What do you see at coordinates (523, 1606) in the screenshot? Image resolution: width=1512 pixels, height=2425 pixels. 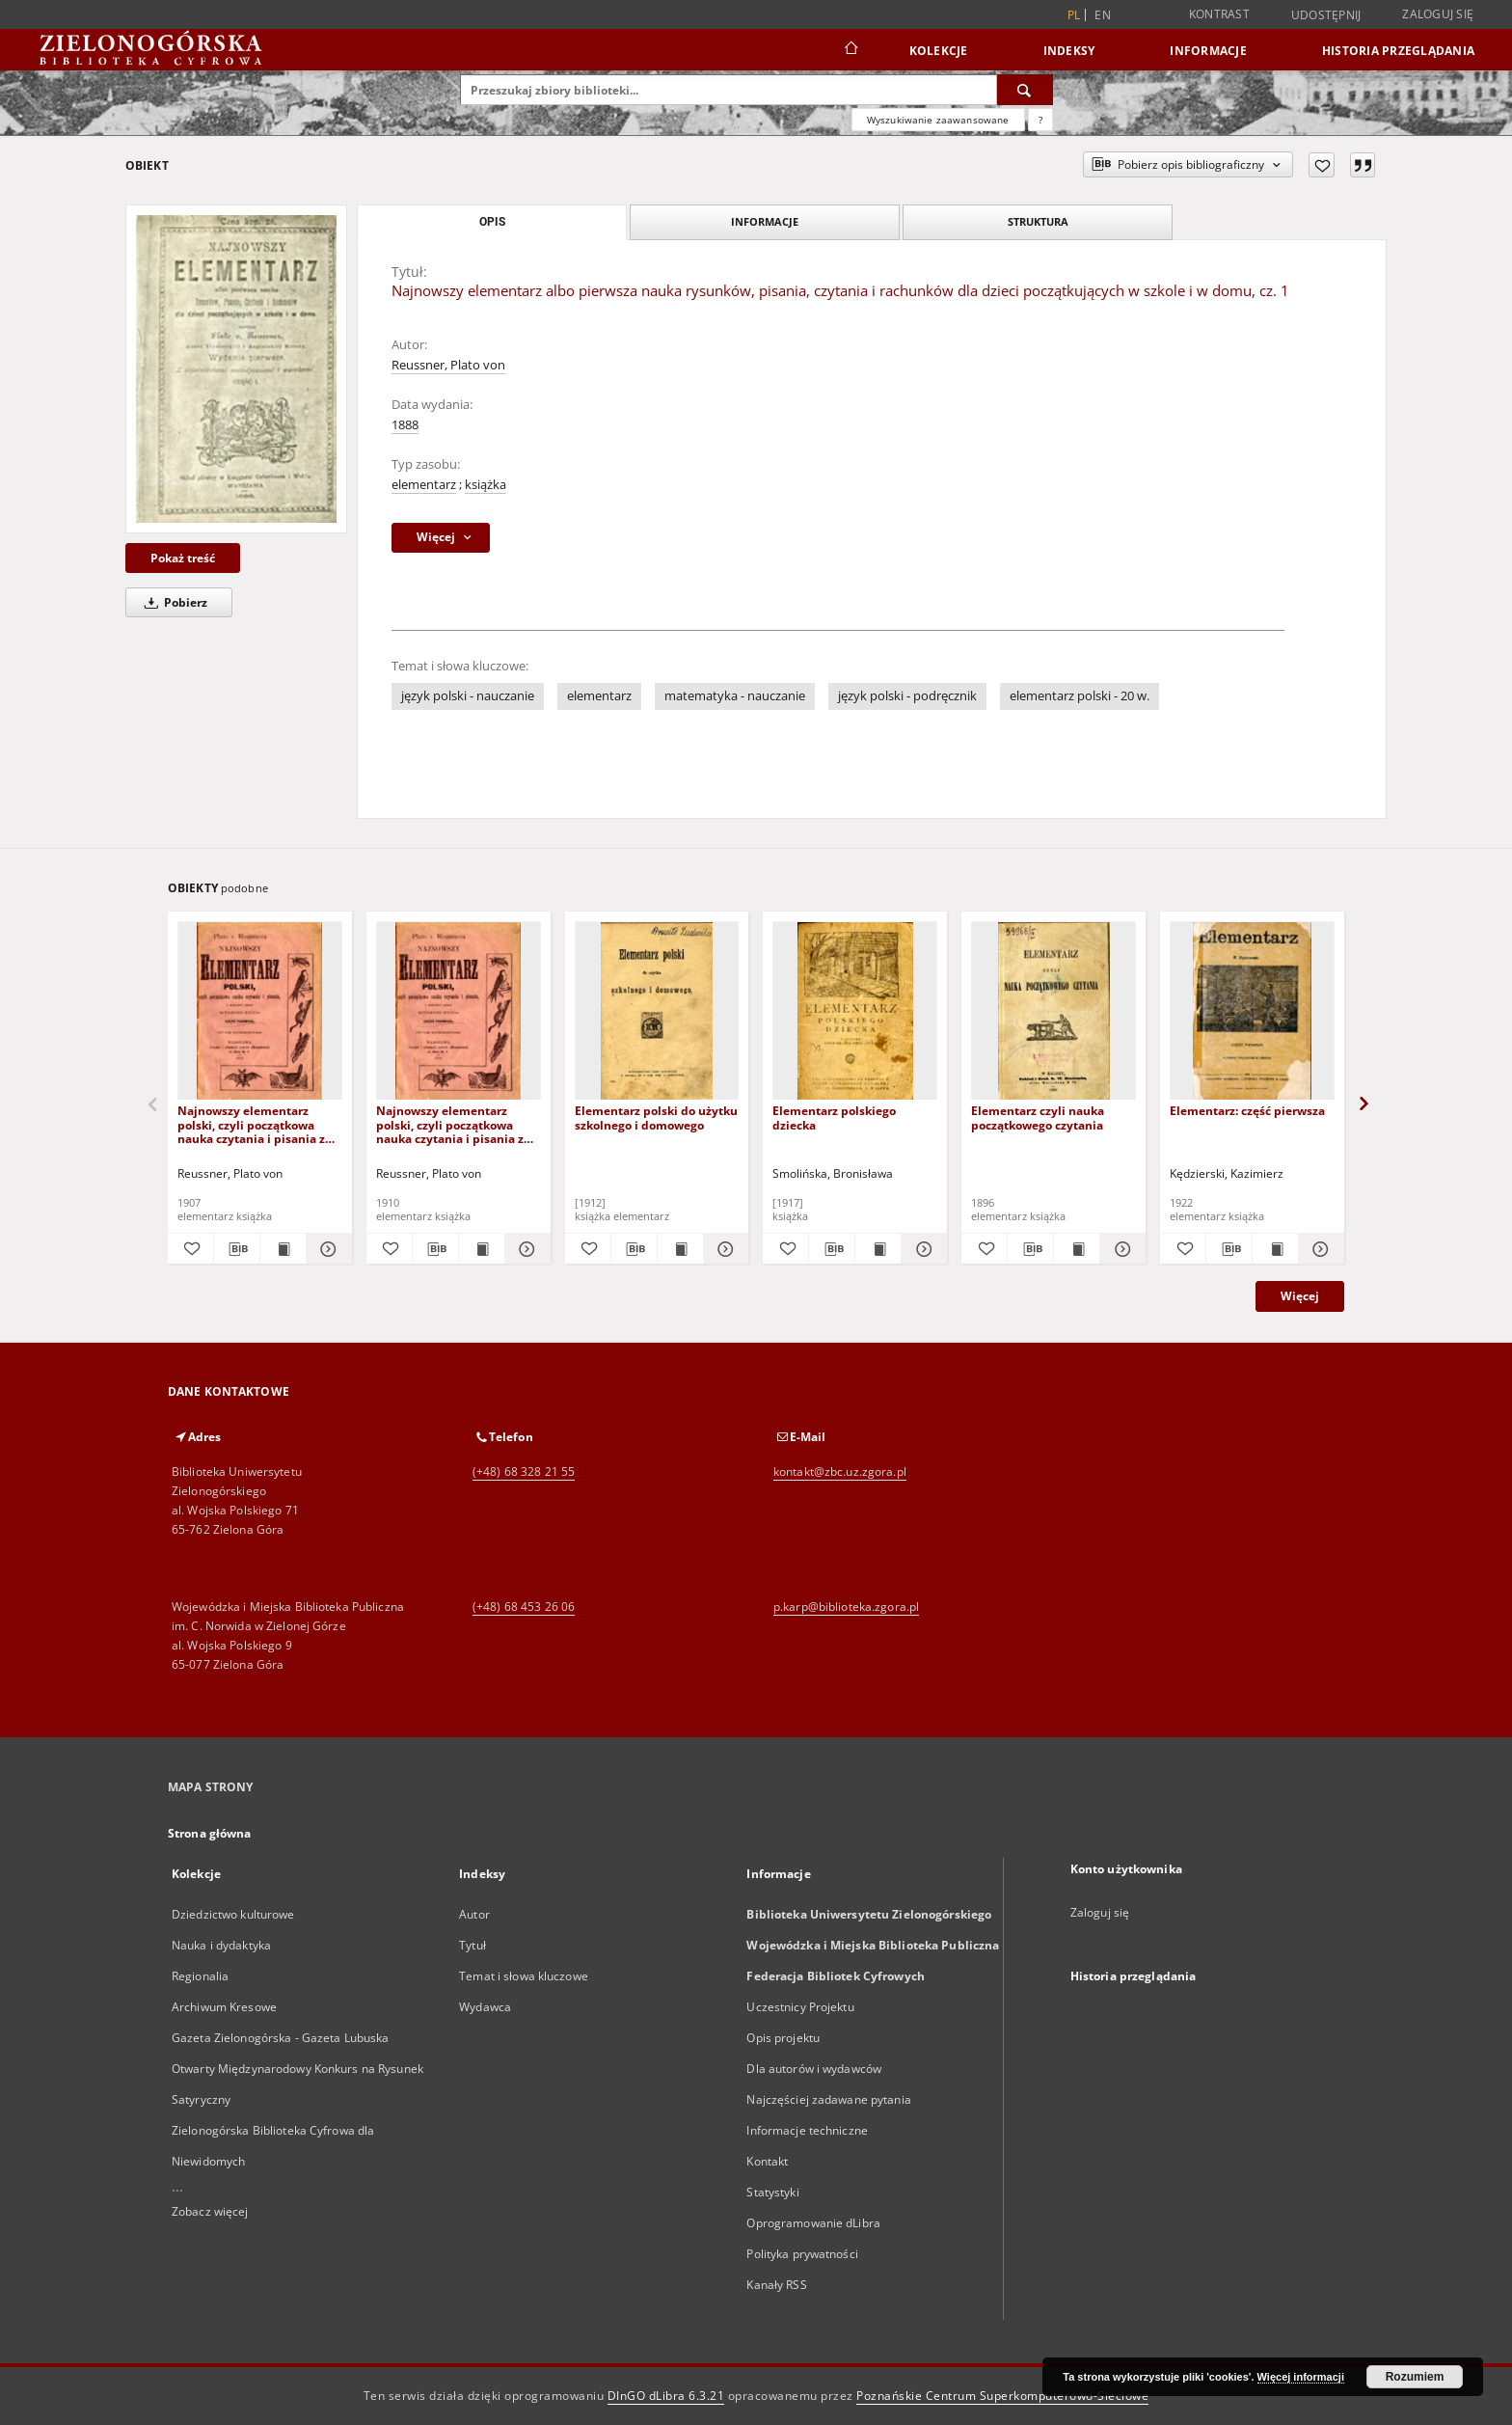 I see `(+48) 68 453 26 06` at bounding box center [523, 1606].